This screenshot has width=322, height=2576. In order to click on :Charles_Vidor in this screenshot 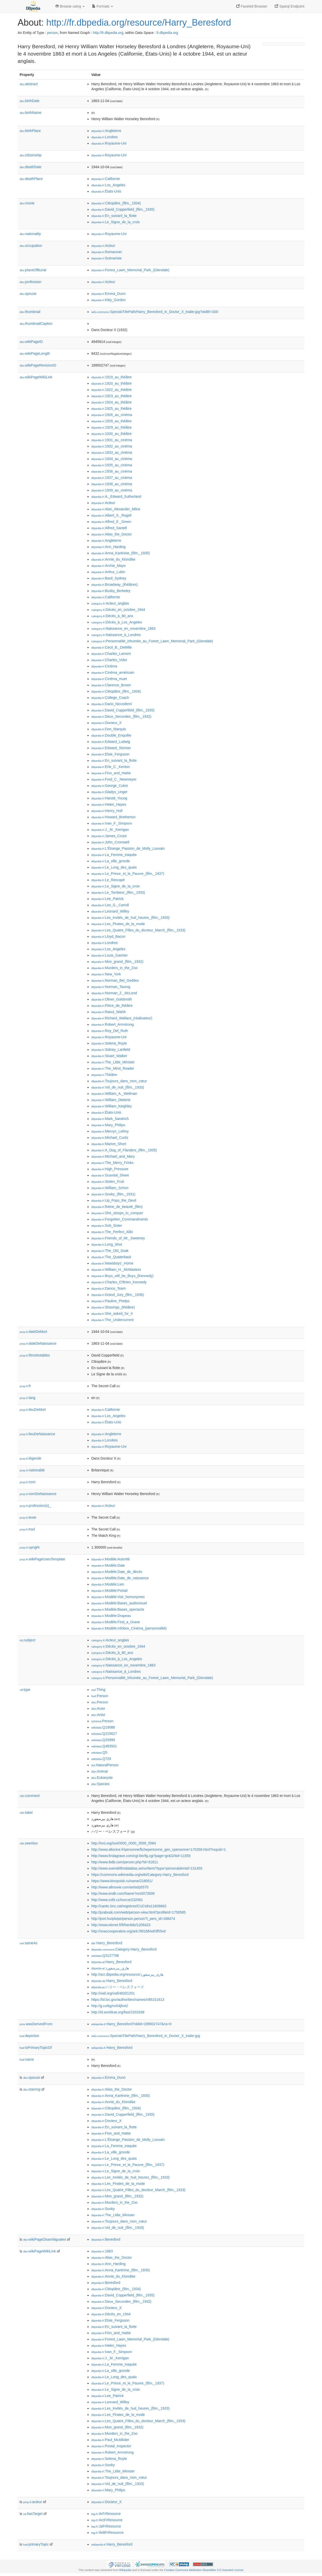, I will do `click(109, 660)`.